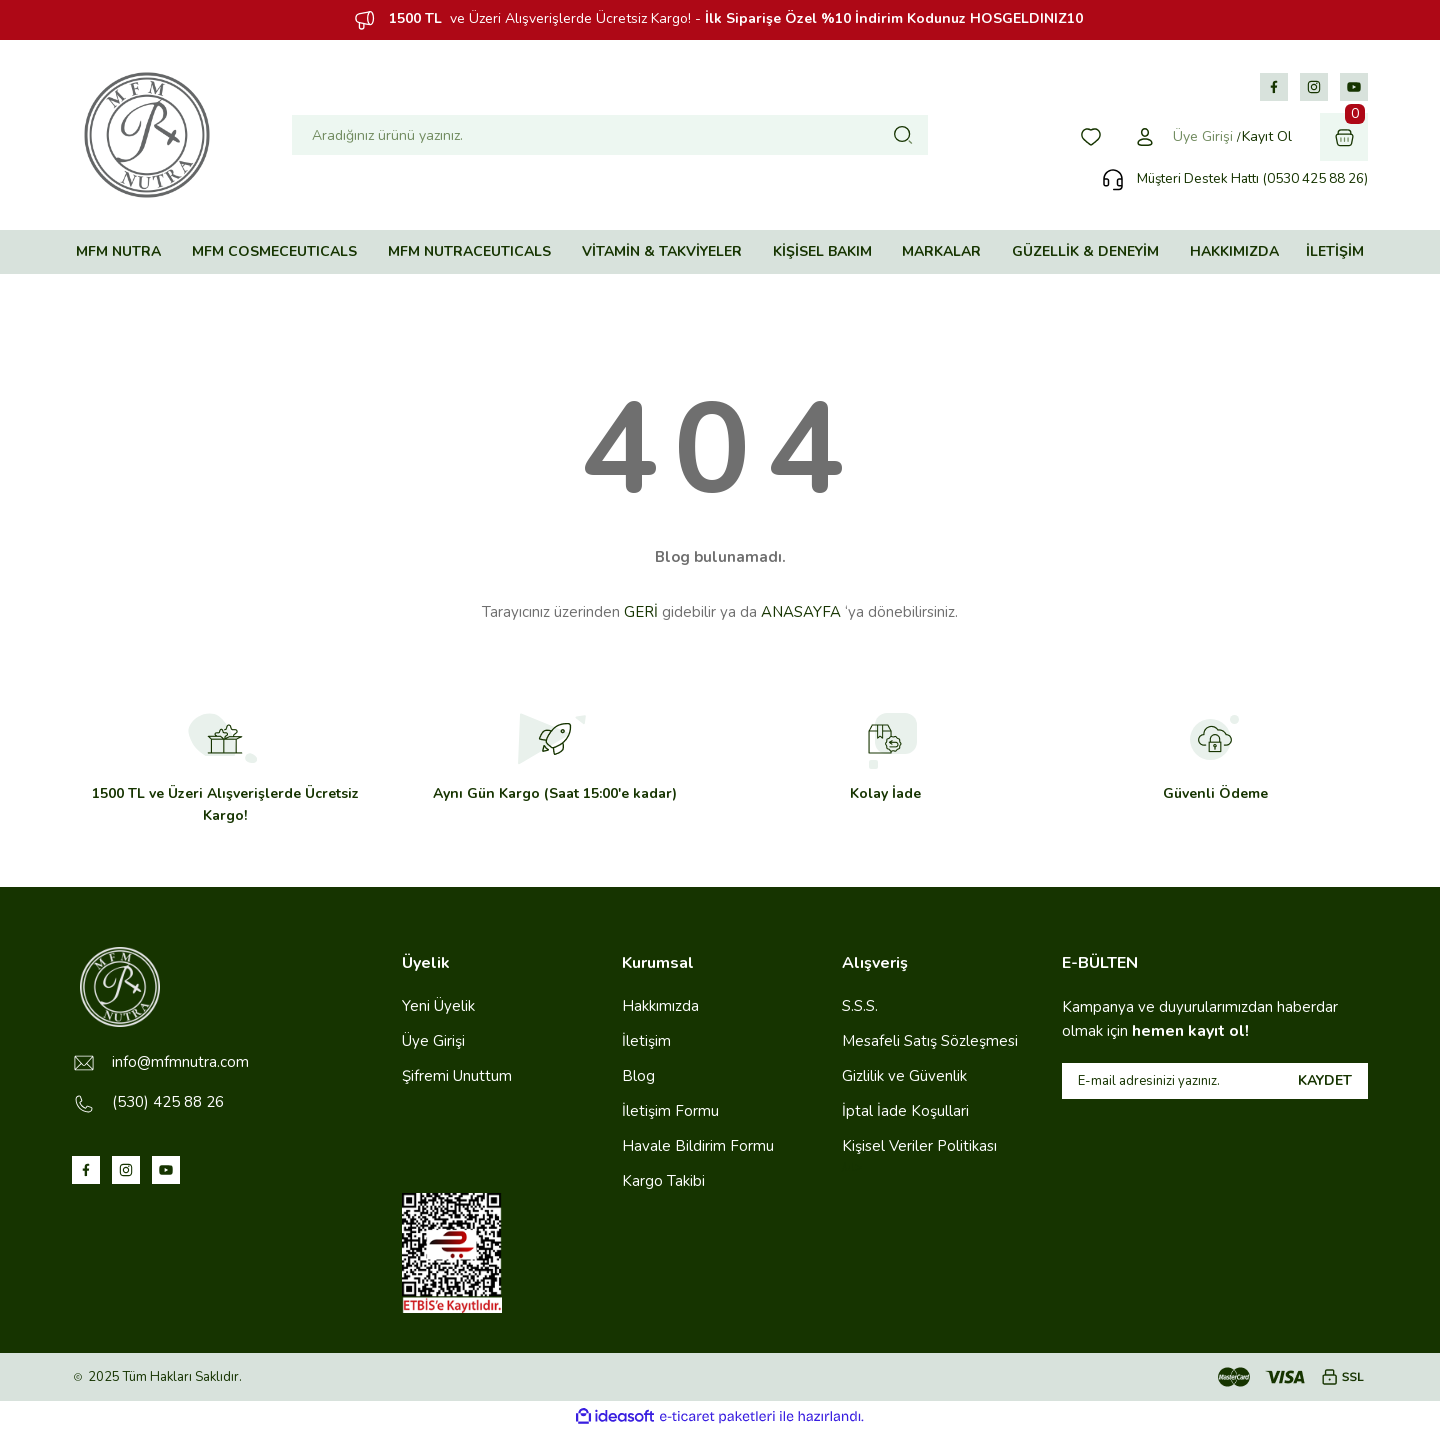 The width and height of the screenshot is (1440, 1431). What do you see at coordinates (1215, 1081) in the screenshot?
I see `[Newsletter Email]` at bounding box center [1215, 1081].